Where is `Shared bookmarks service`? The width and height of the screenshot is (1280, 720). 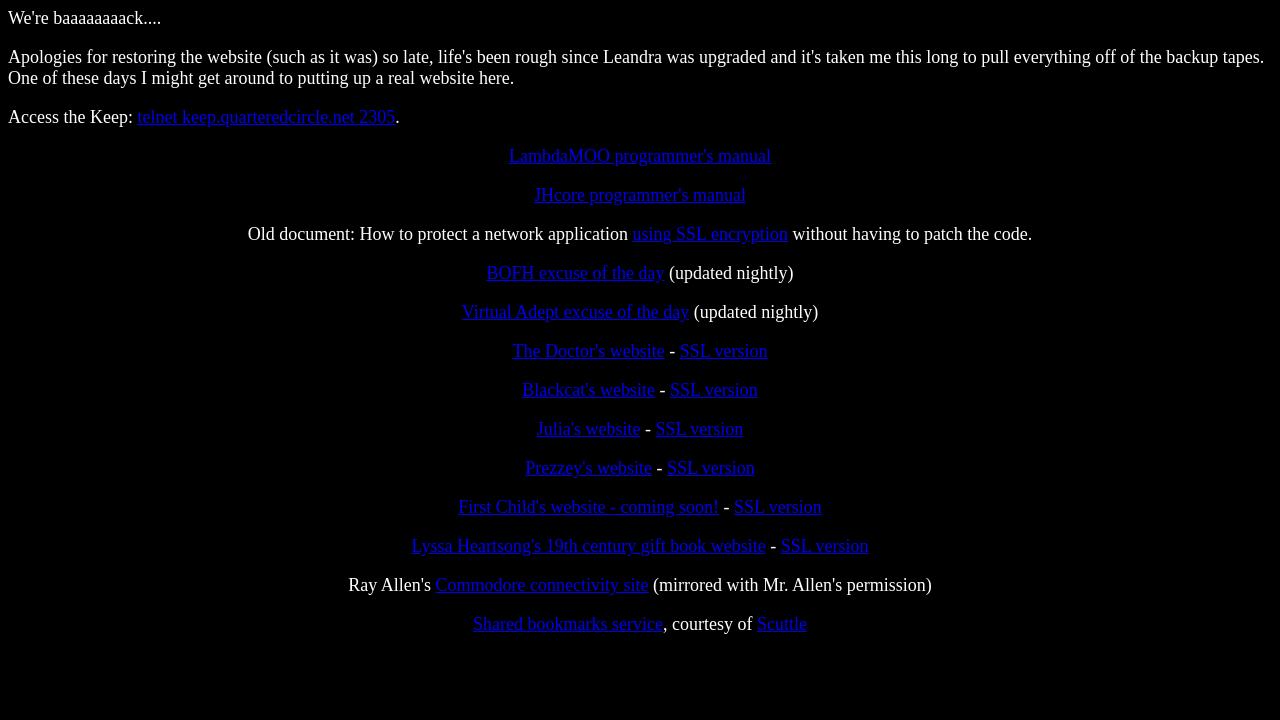
Shared bookmarks service is located at coordinates (568, 624).